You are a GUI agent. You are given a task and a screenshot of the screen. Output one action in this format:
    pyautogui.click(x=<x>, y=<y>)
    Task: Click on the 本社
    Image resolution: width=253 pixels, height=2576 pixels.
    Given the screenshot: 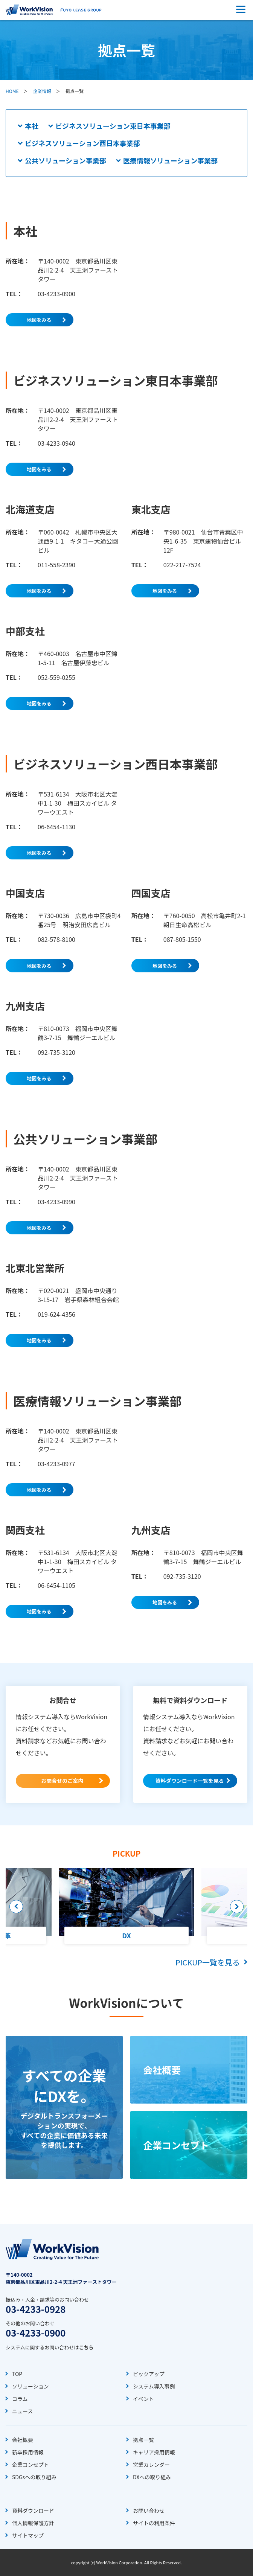 What is the action you would take?
    pyautogui.click(x=31, y=126)
    